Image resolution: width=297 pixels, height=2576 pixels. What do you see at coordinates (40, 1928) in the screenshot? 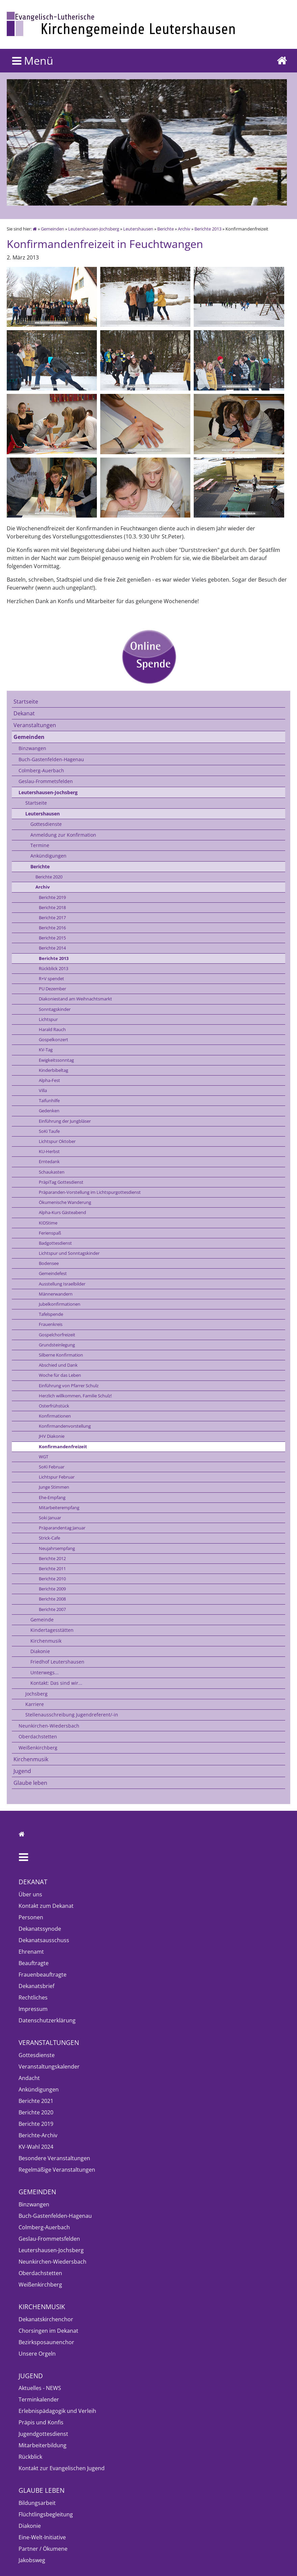
I see `Dekanatssynode` at bounding box center [40, 1928].